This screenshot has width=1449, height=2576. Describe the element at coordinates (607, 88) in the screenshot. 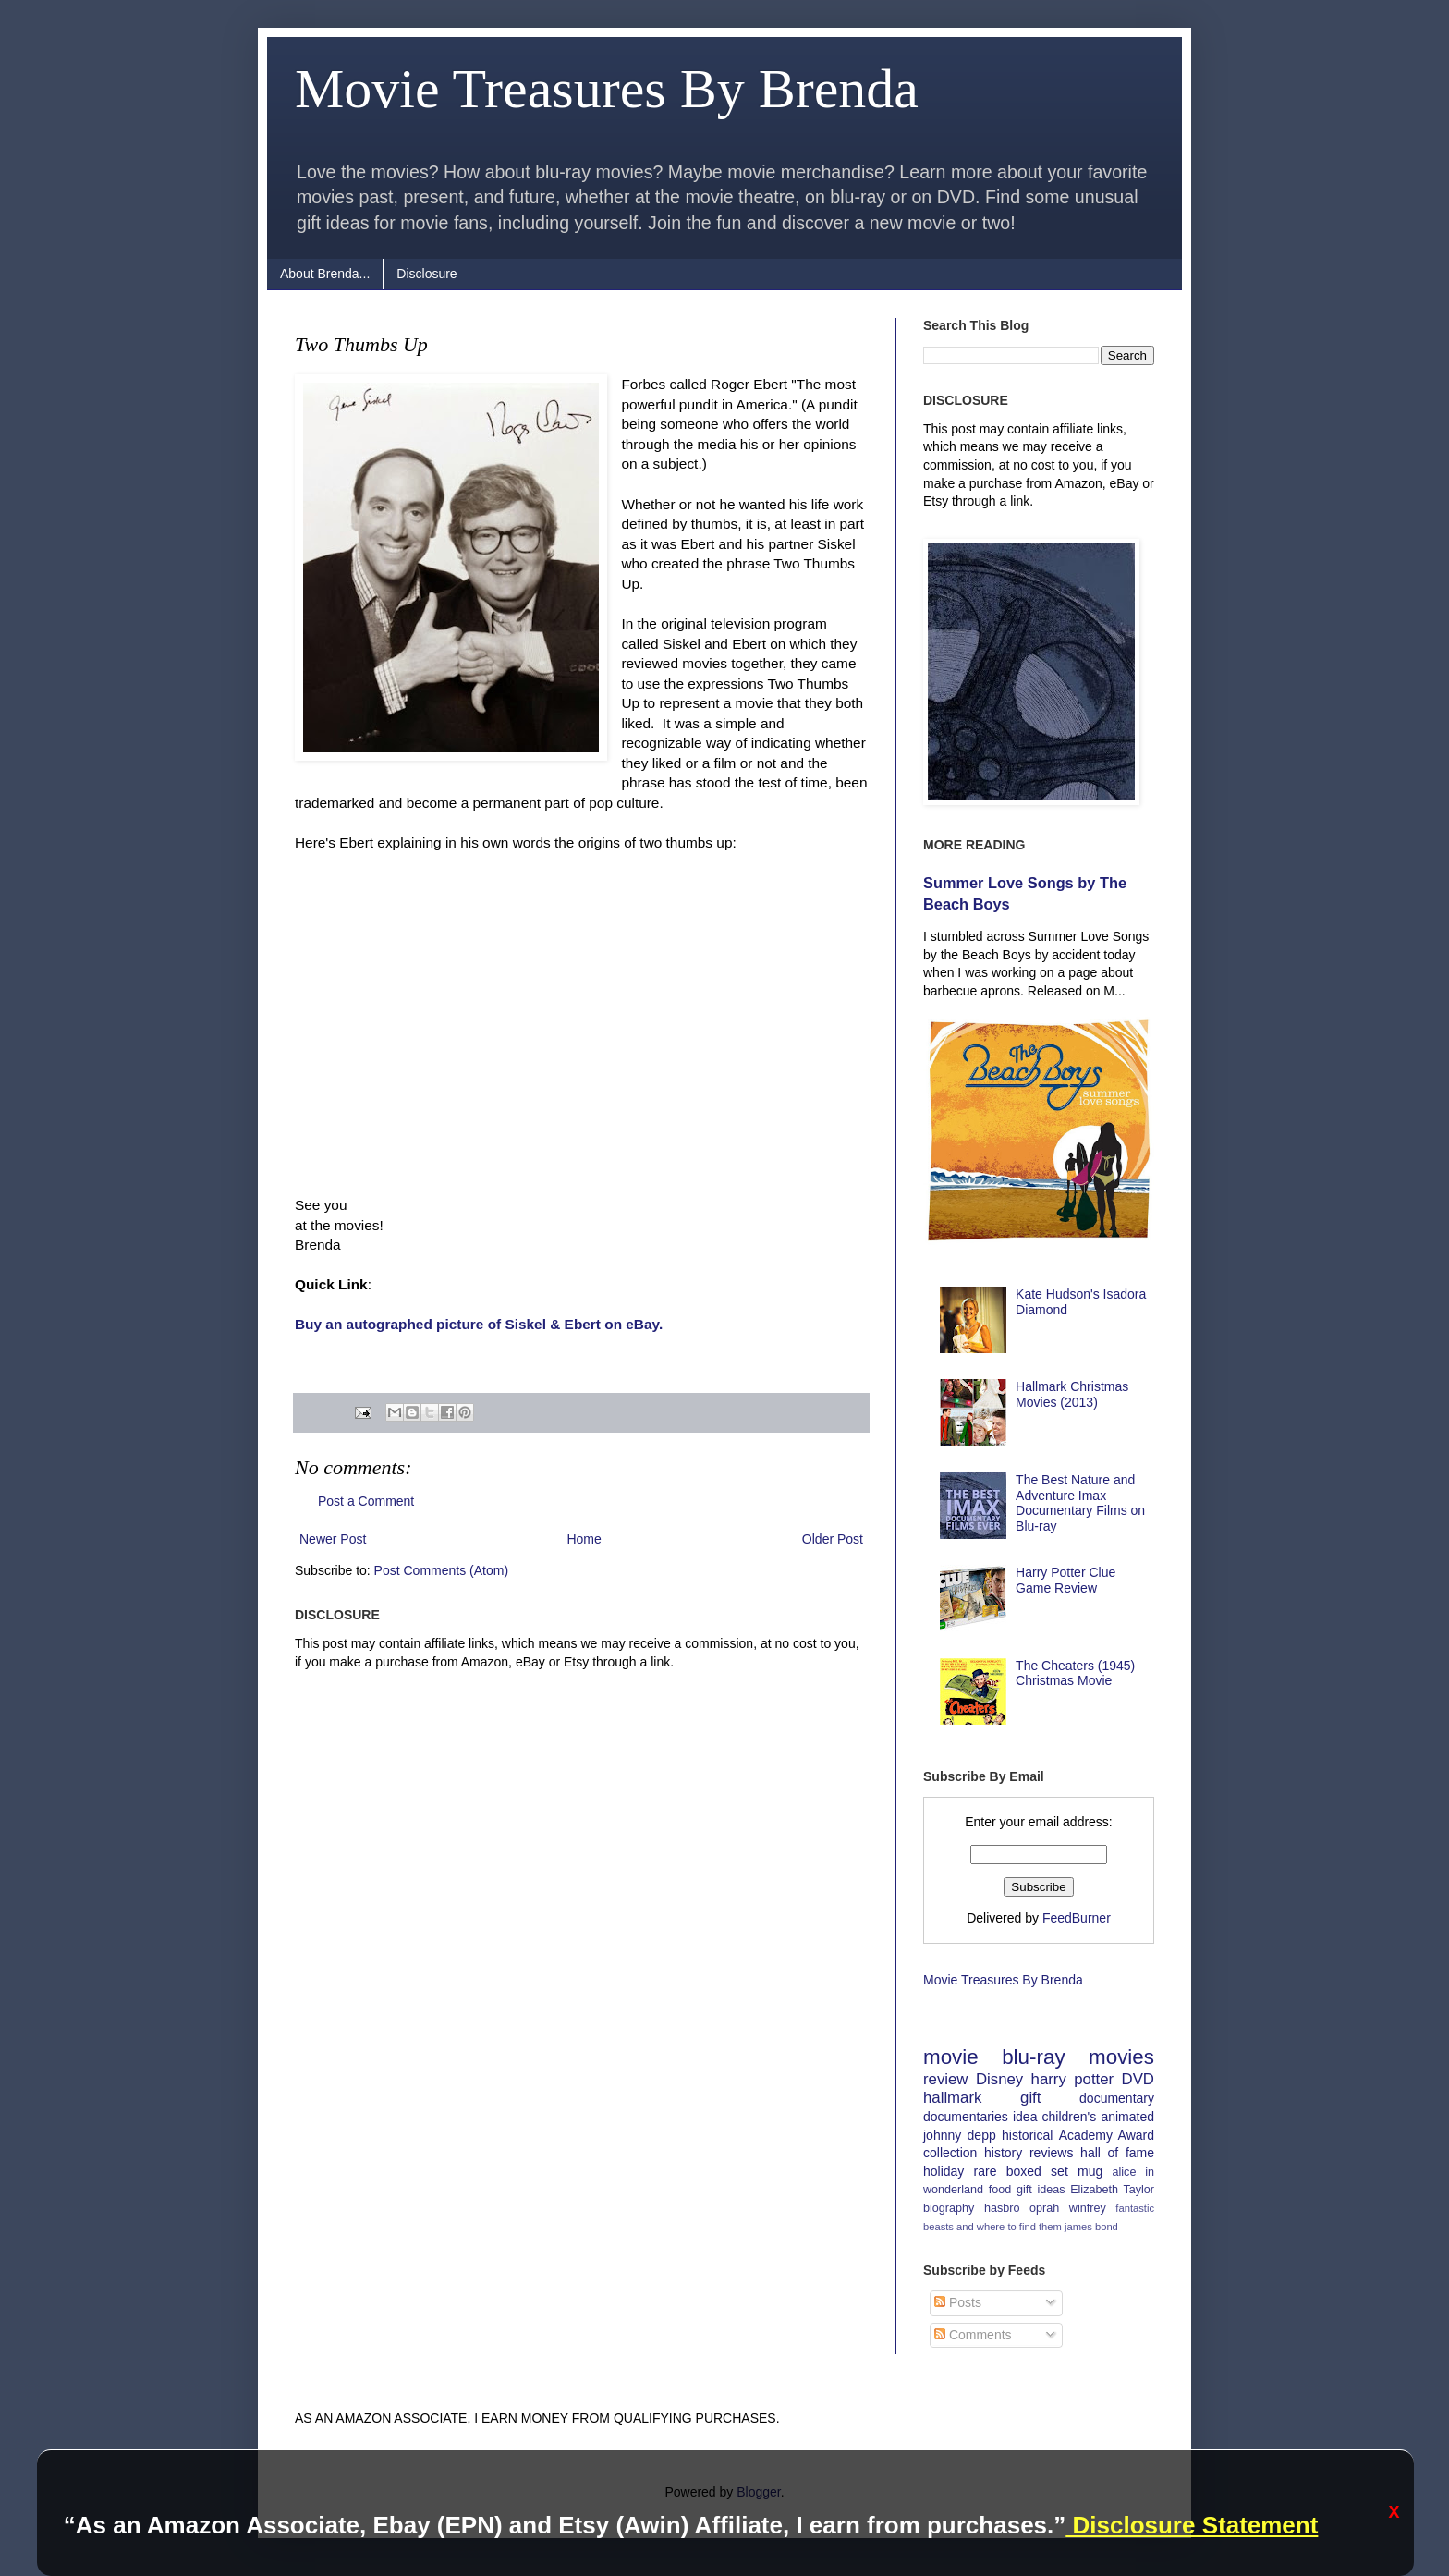

I see `Movie Treasures By Brenda` at that location.